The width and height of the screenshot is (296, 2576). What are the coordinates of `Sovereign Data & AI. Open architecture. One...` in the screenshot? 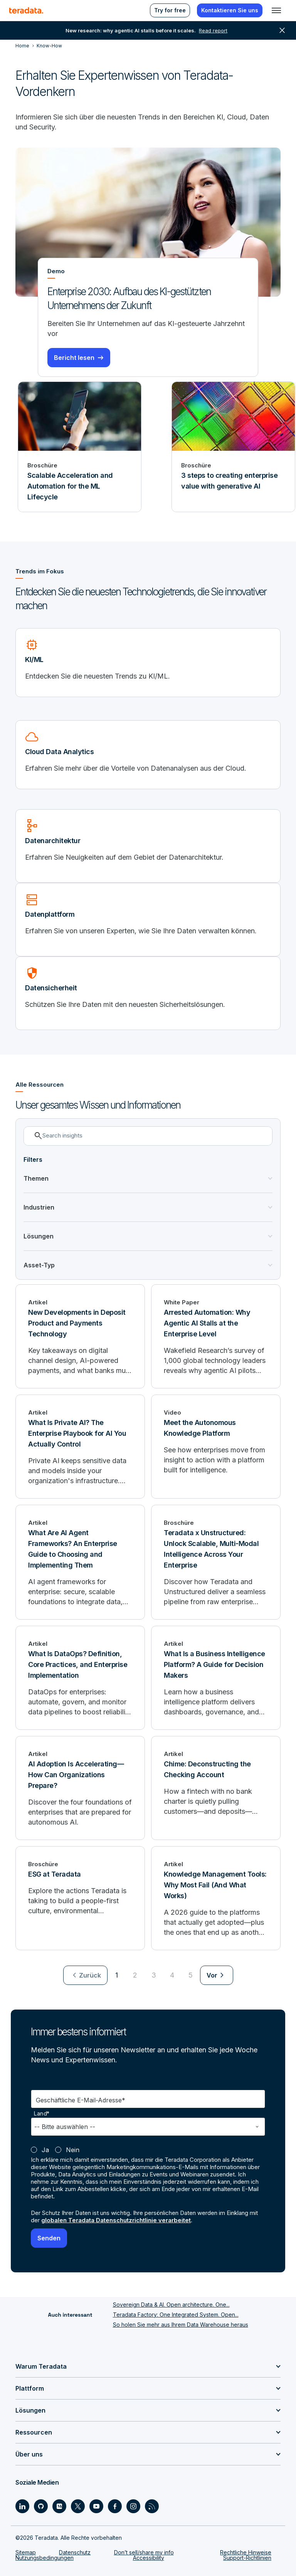 It's located at (171, 2304).